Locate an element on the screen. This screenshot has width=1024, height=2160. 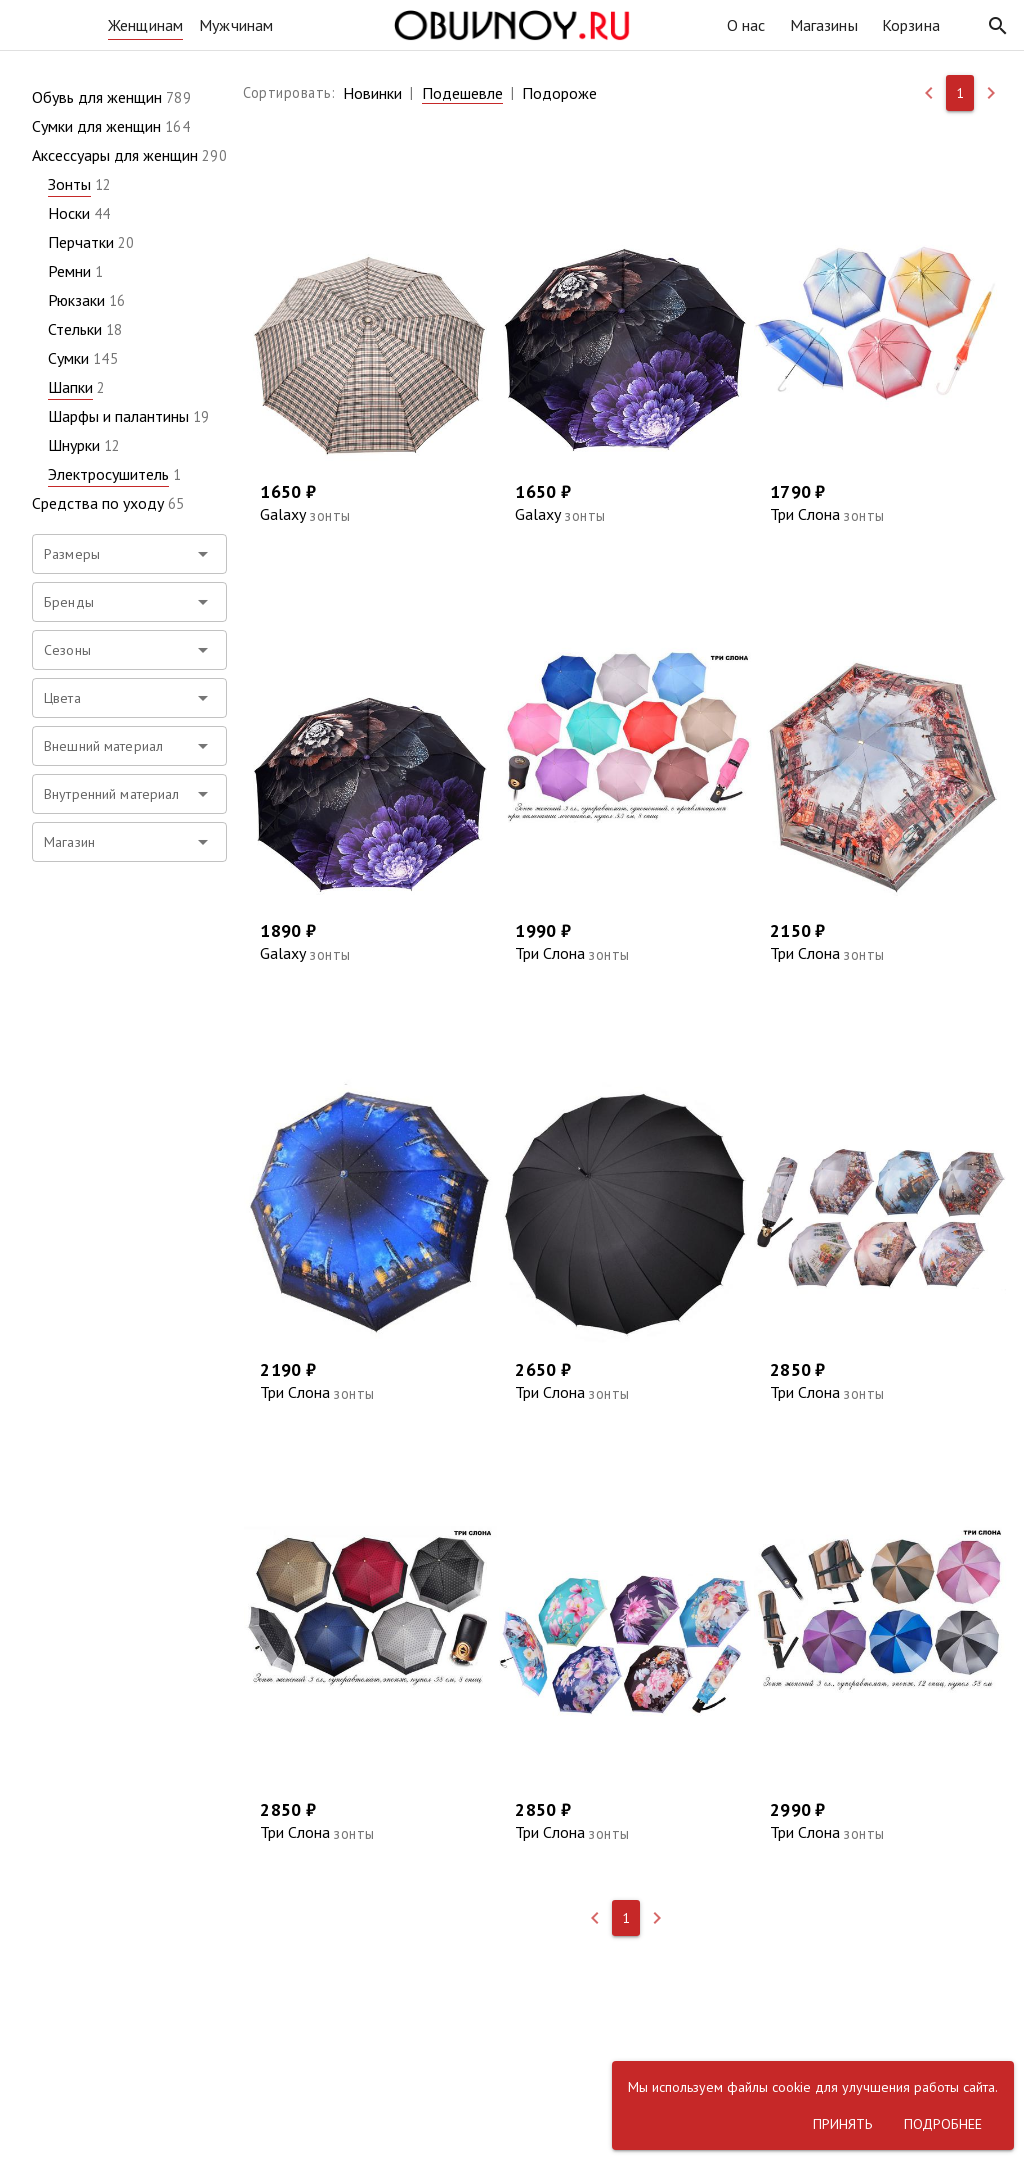
О нас is located at coordinates (746, 25).